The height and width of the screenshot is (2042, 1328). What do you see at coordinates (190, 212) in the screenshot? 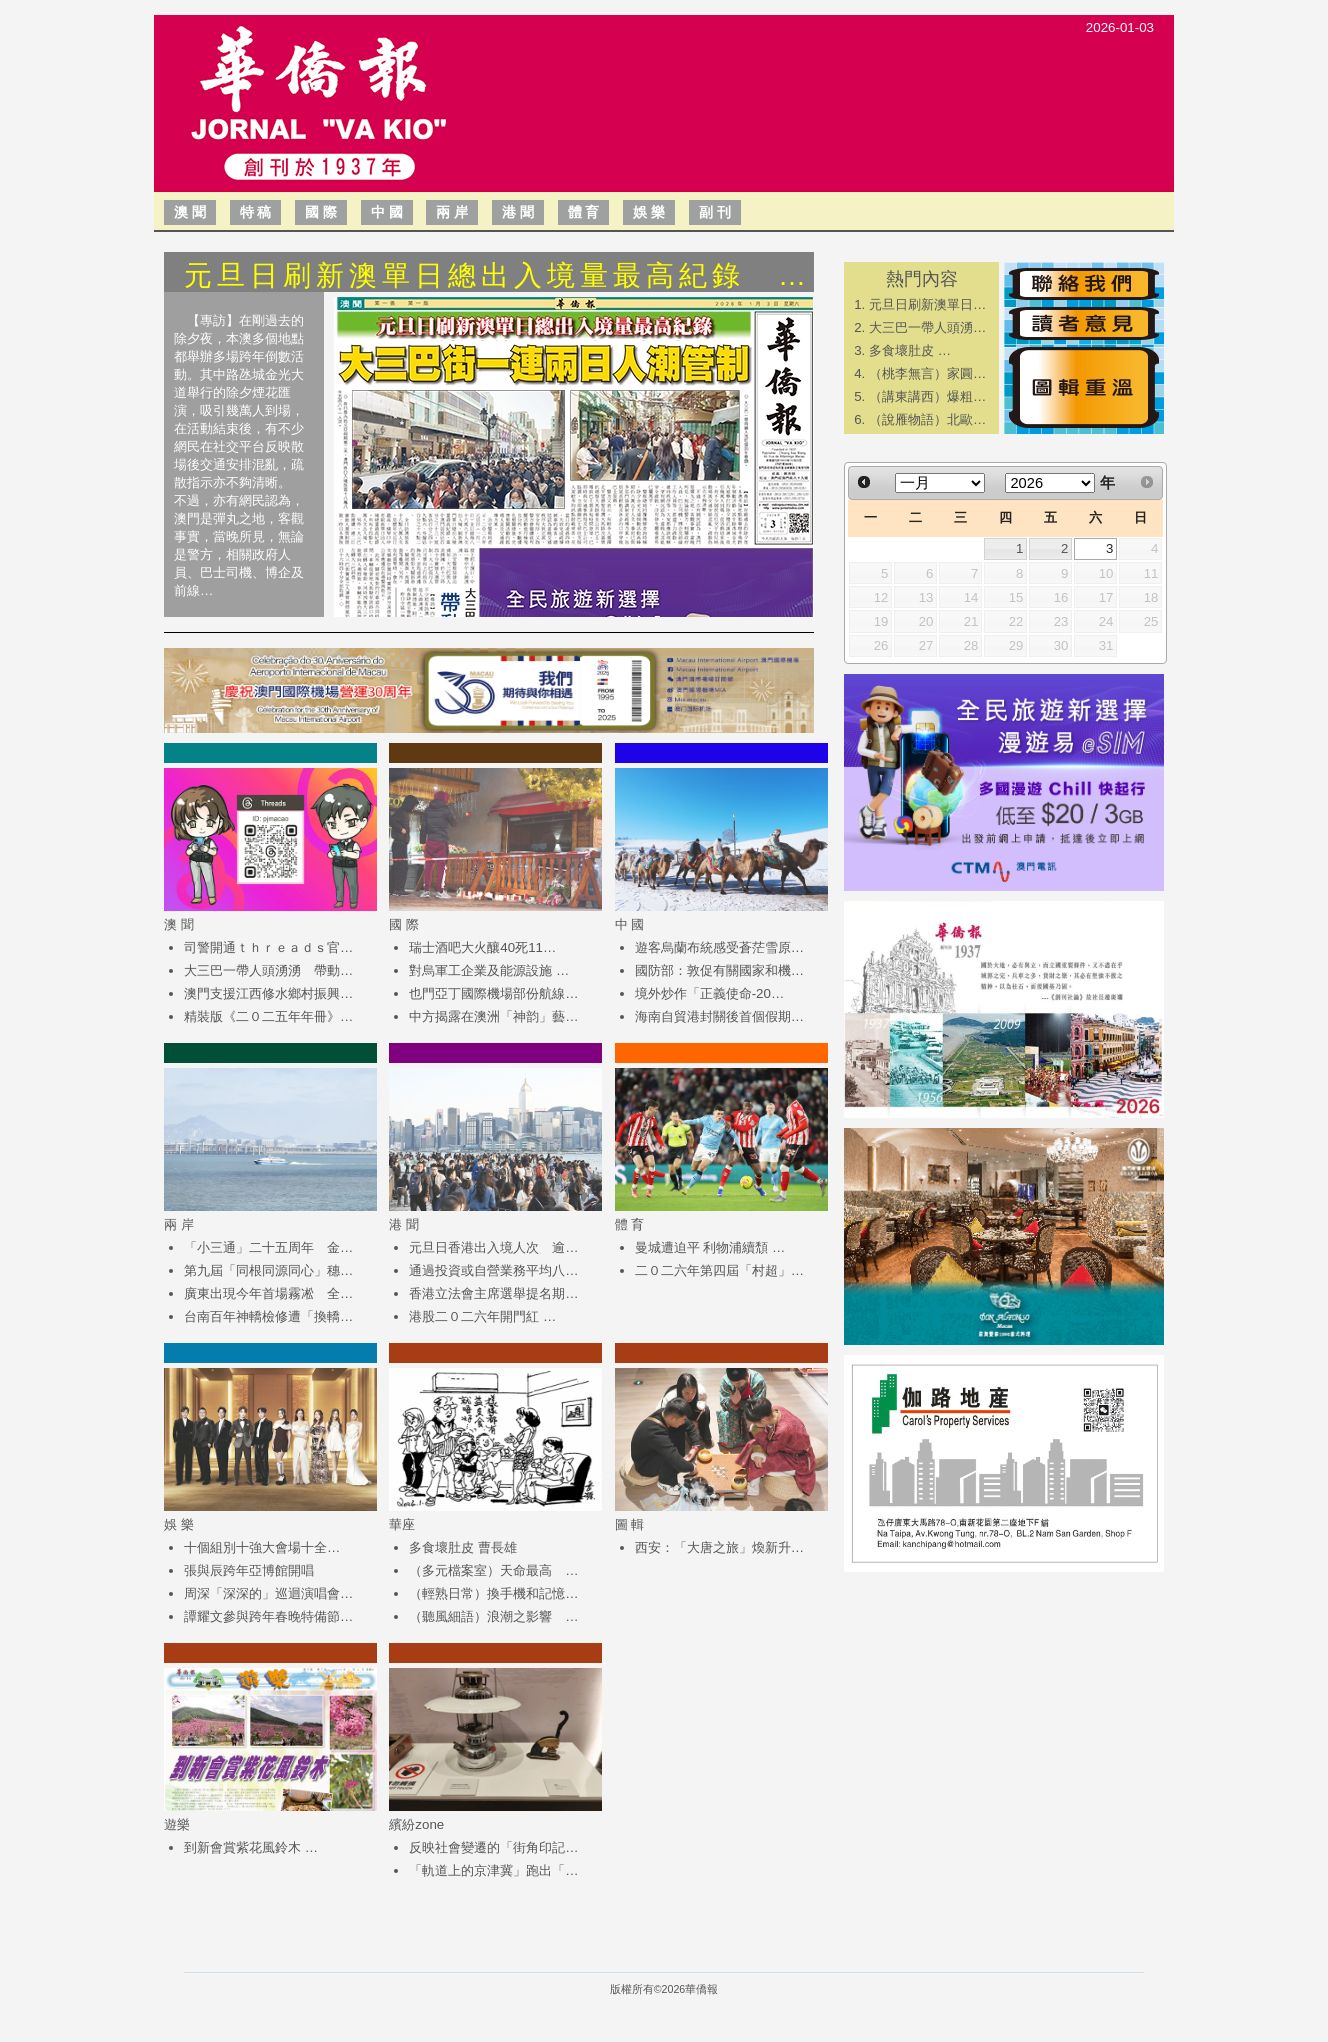
I see `澳 聞` at bounding box center [190, 212].